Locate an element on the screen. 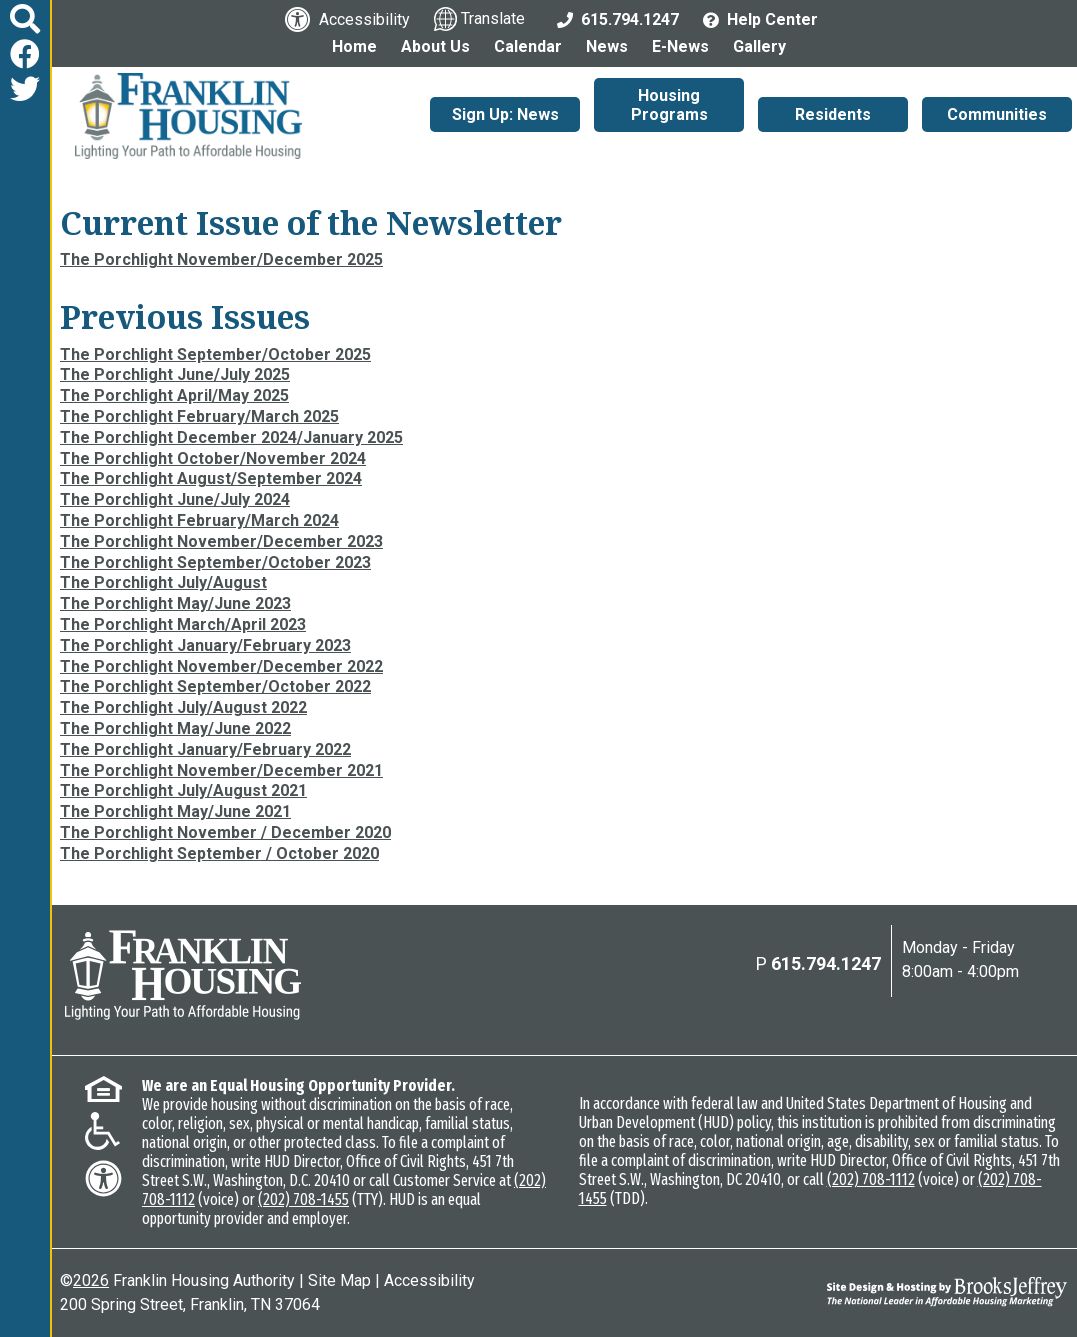 The height and width of the screenshot is (1337, 1077). The Porchlight November/December 2021 is located at coordinates (221, 770).